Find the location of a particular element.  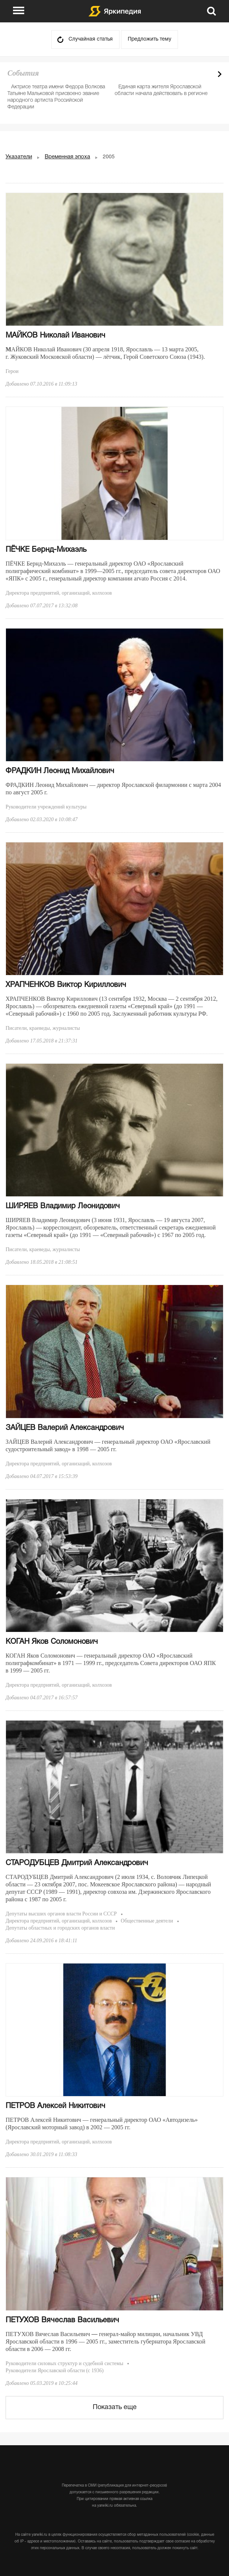

Депутаты областных и городских органов власти is located at coordinates (60, 1928).